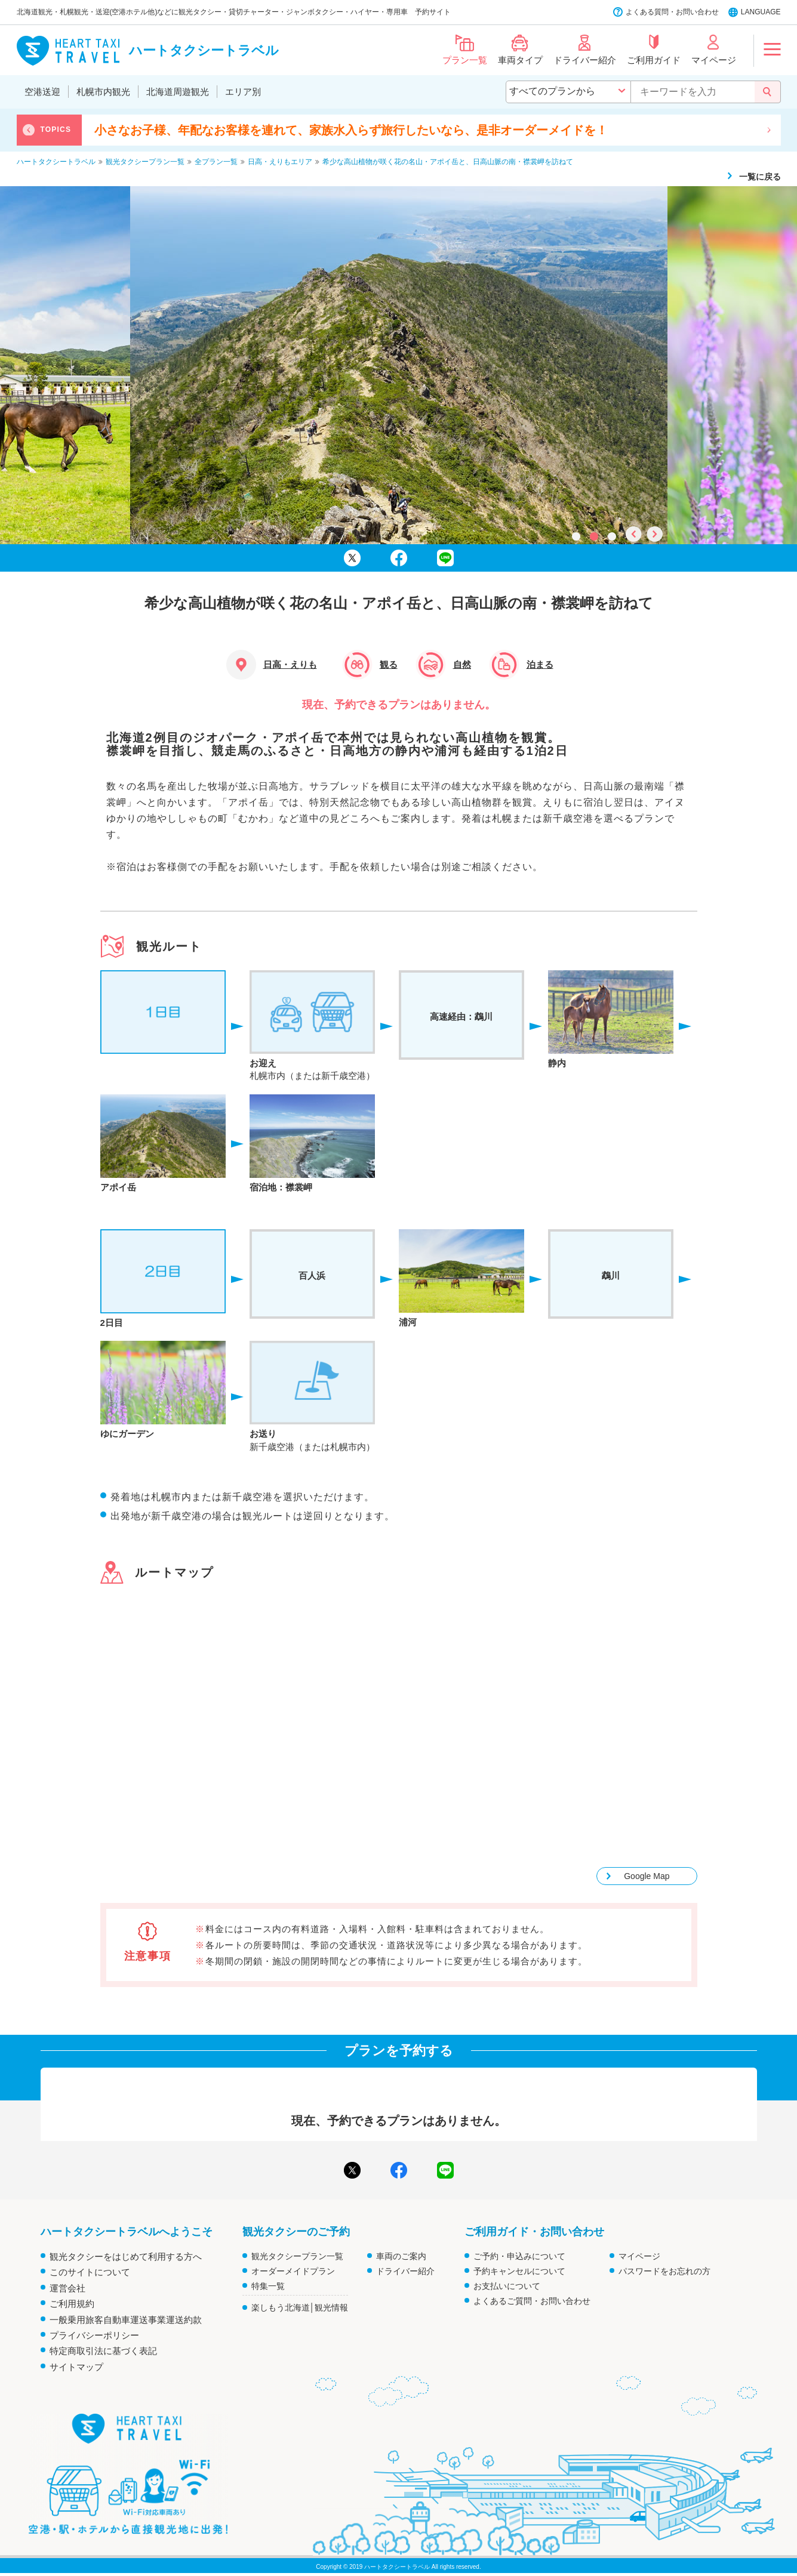  Describe the element at coordinates (760, 176) in the screenshot. I see `一覧に戻る` at that location.